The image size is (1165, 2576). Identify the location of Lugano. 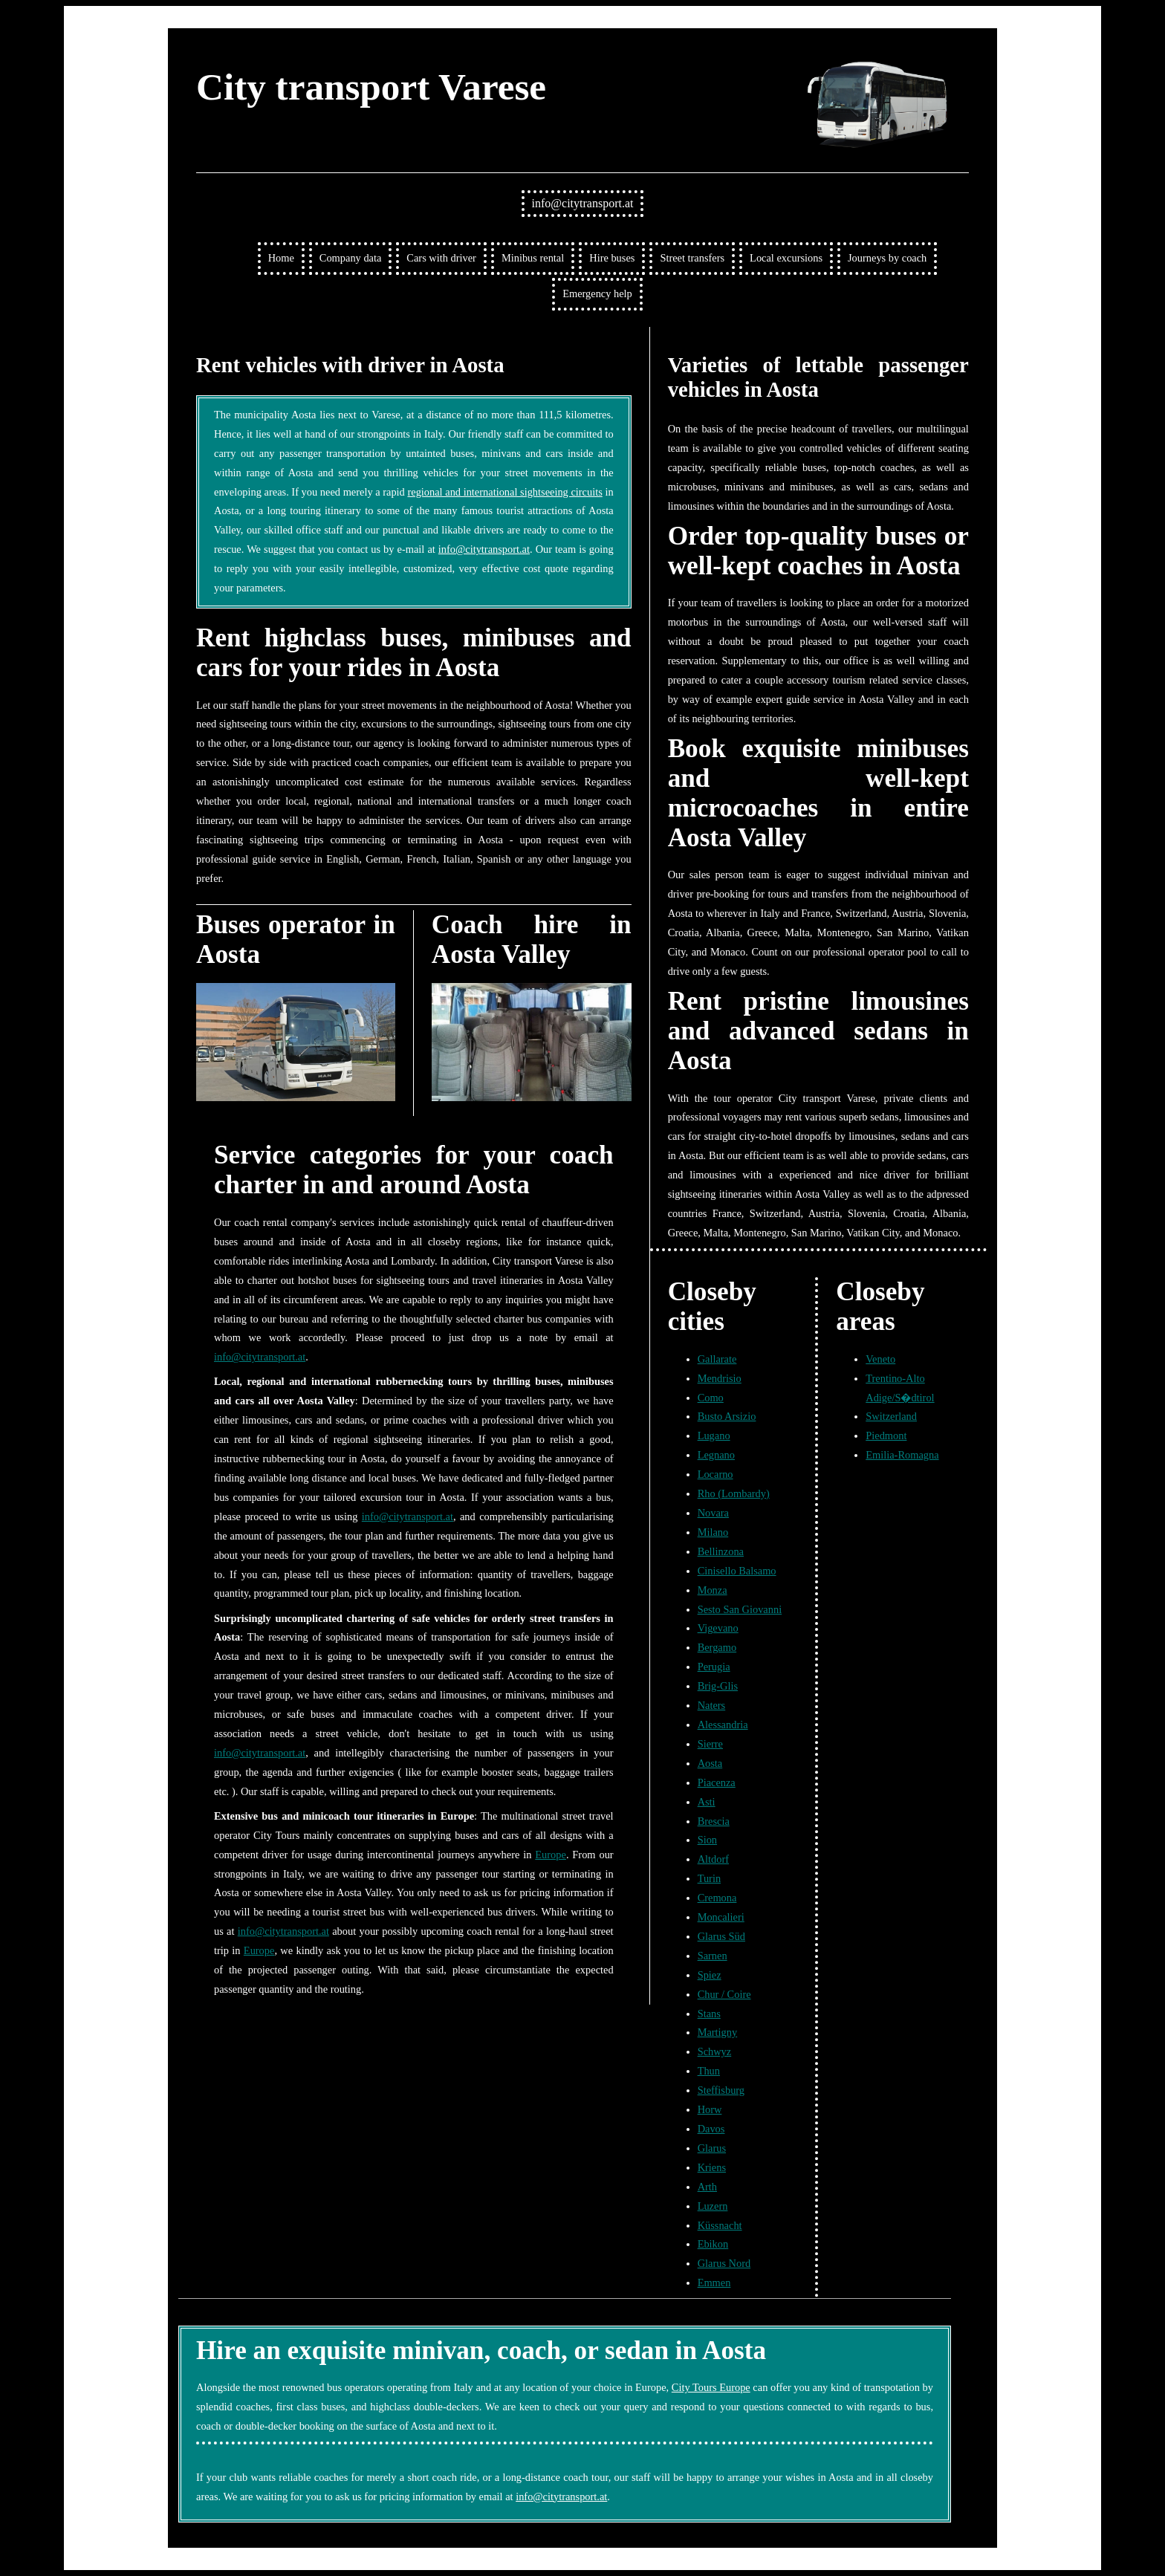
(714, 1435).